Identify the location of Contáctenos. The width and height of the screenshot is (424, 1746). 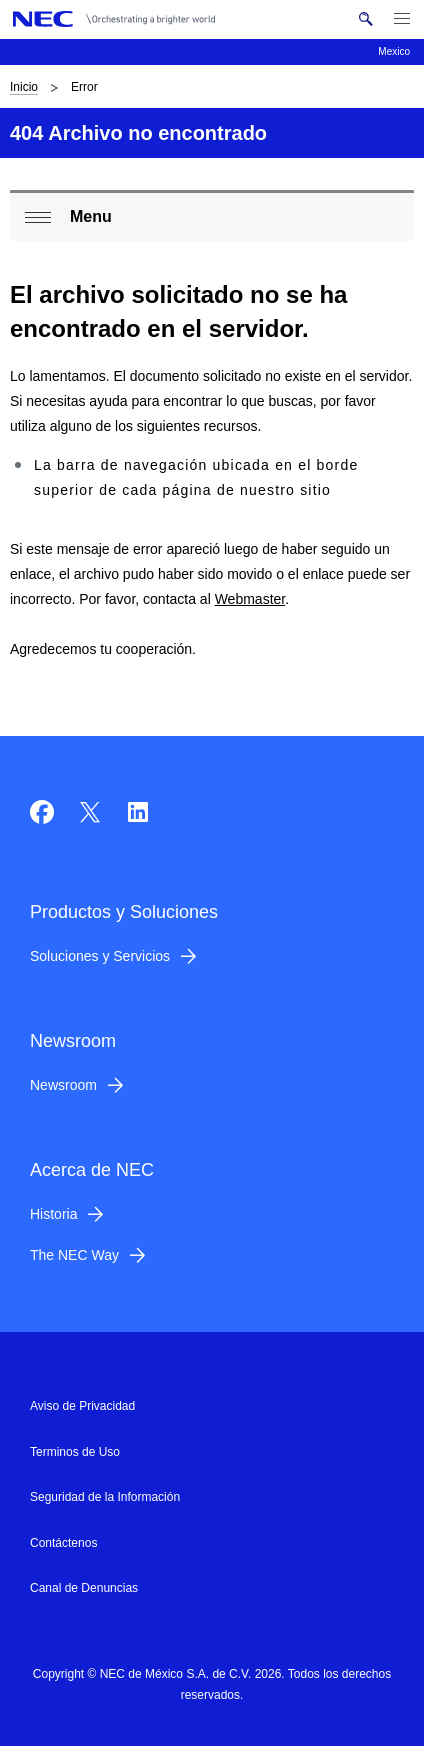
(63, 1543).